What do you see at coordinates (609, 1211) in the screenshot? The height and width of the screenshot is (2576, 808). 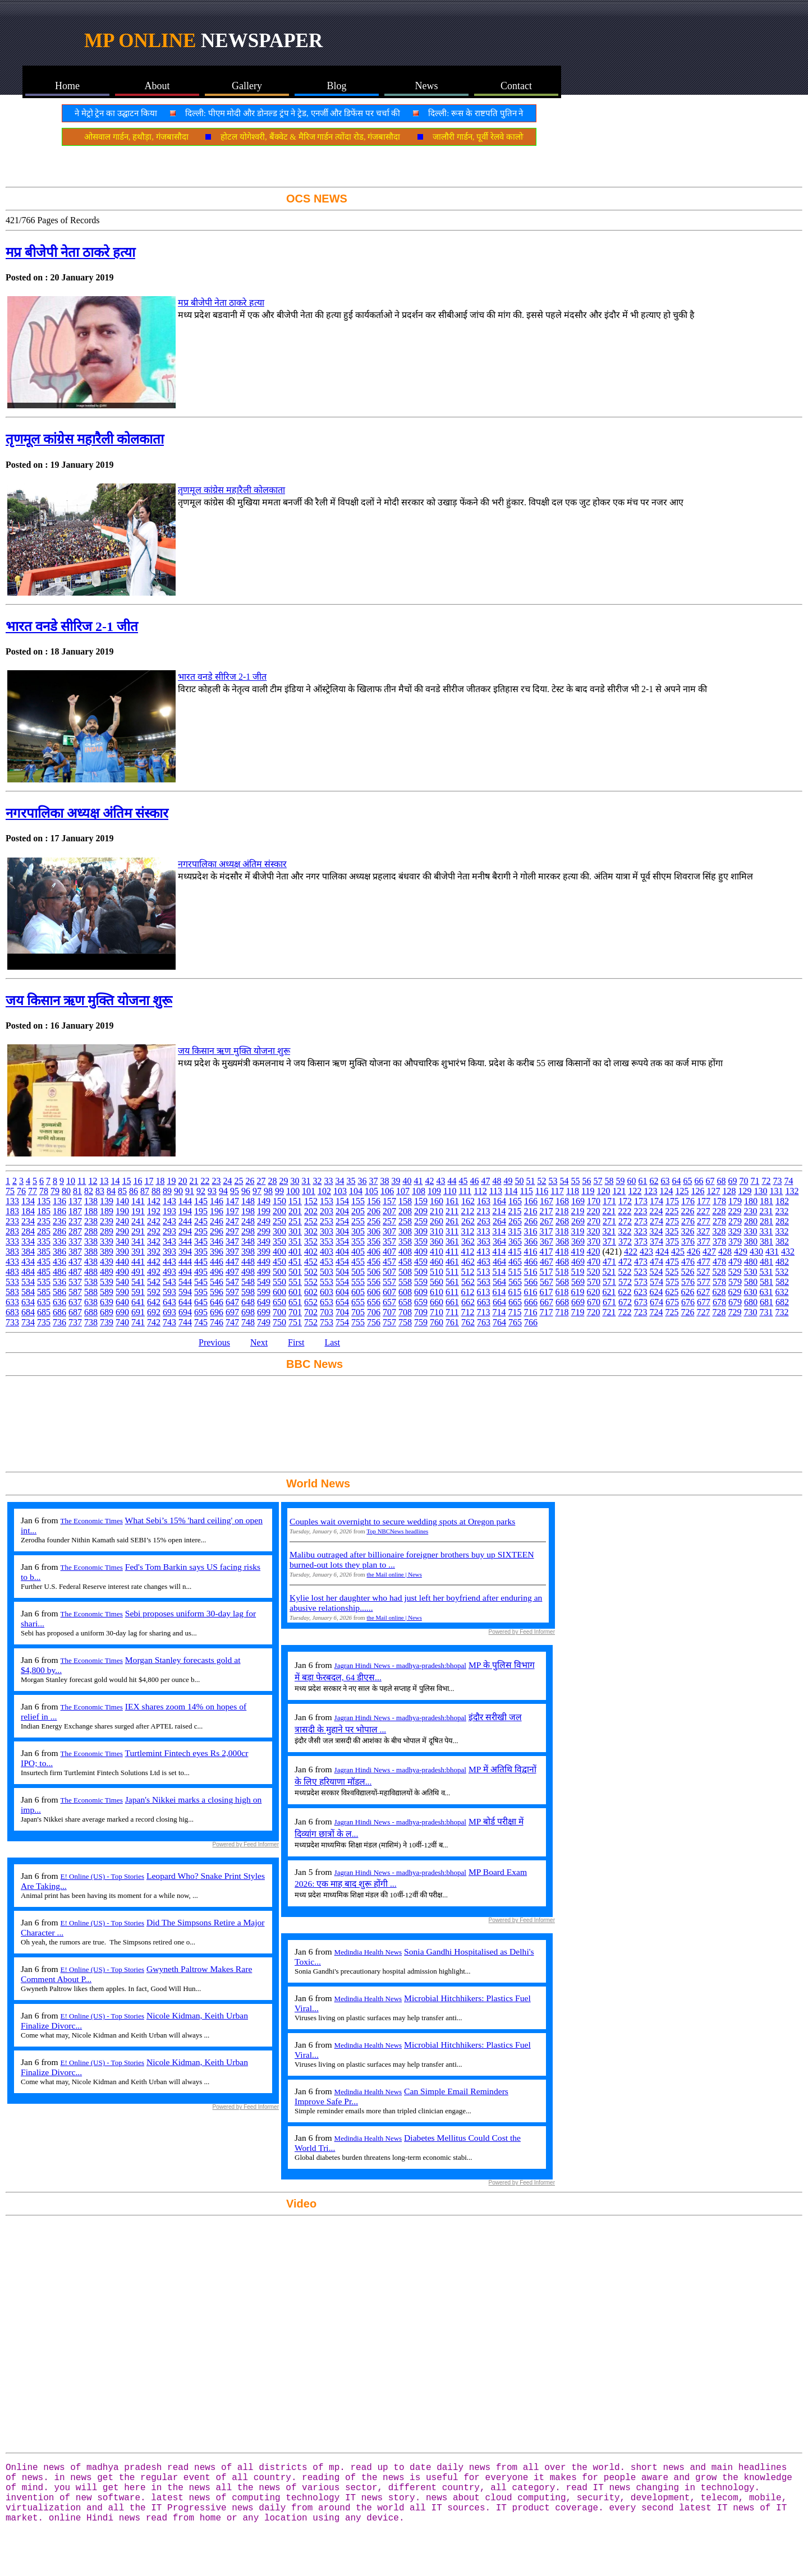 I see `221` at bounding box center [609, 1211].